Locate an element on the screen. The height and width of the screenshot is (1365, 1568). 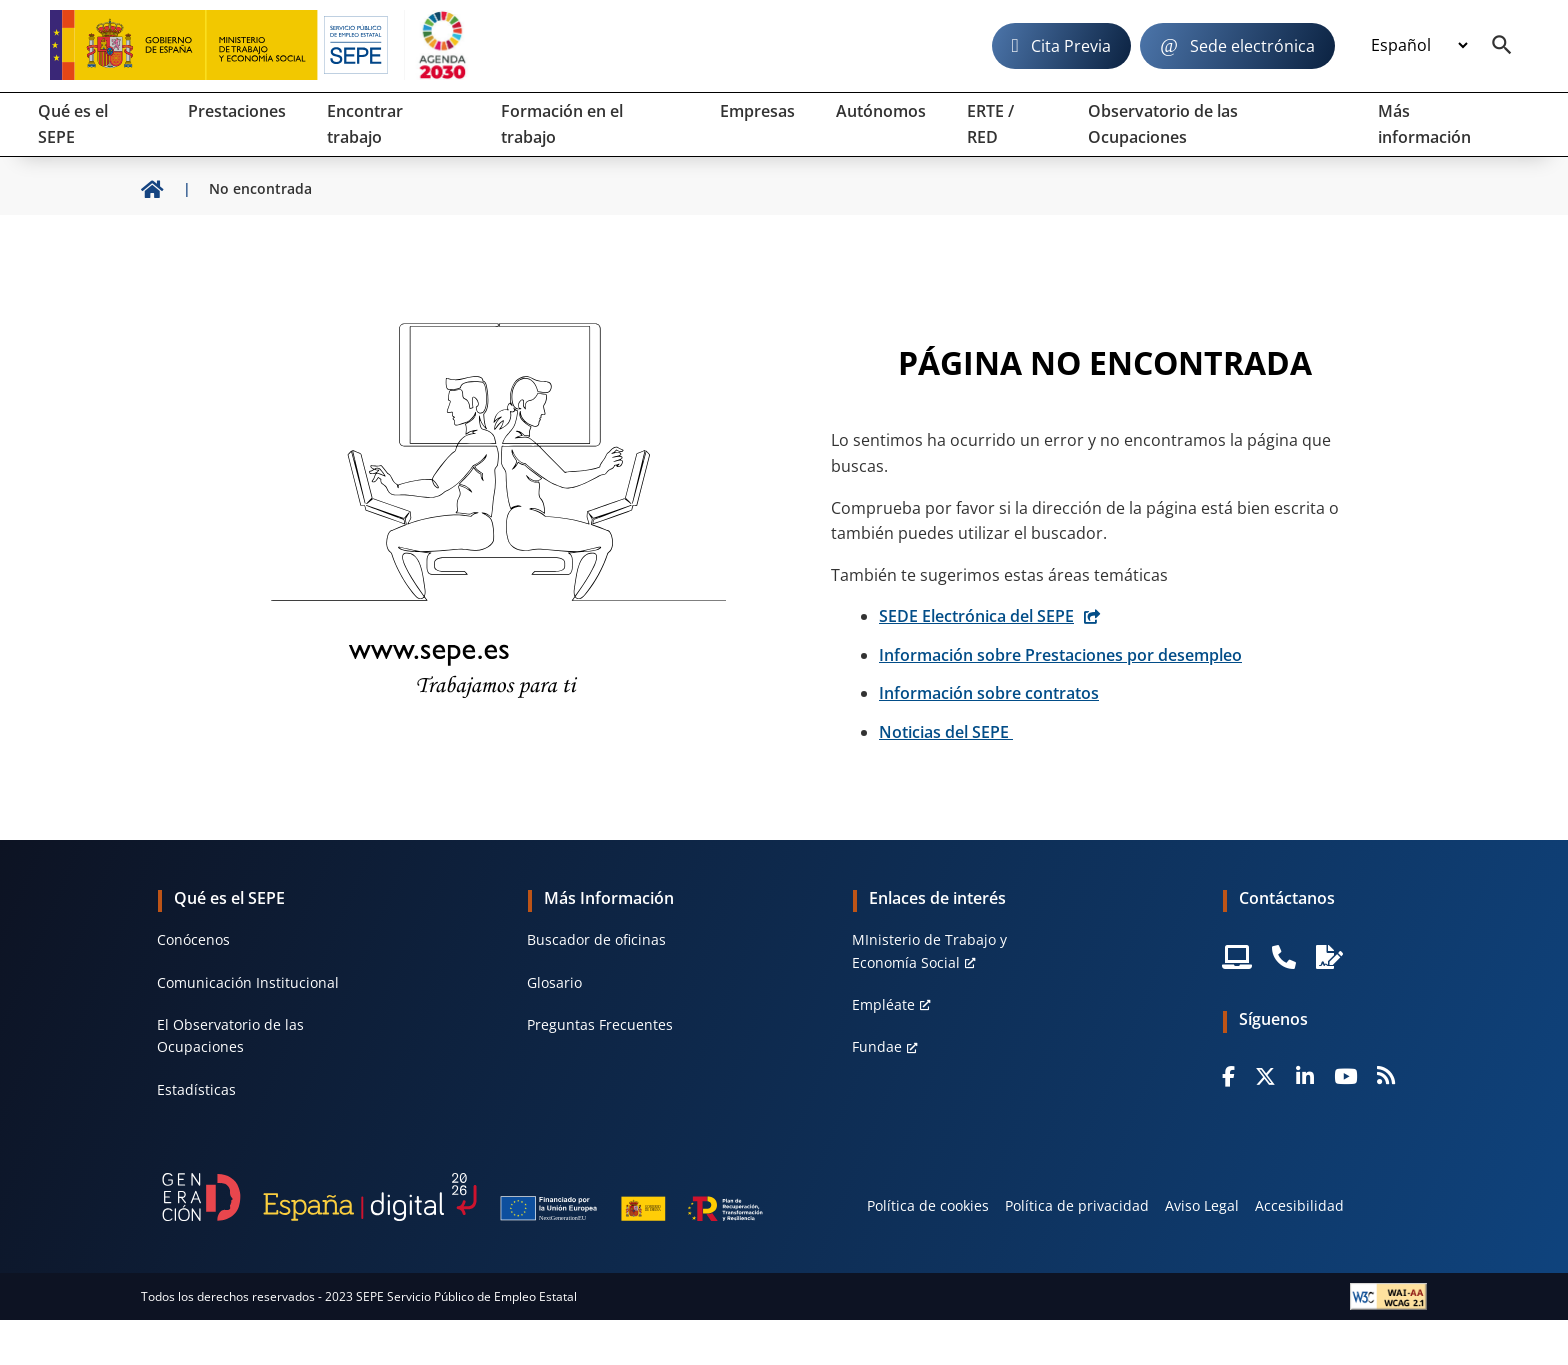
[Buscador] is located at coordinates (1502, 46).